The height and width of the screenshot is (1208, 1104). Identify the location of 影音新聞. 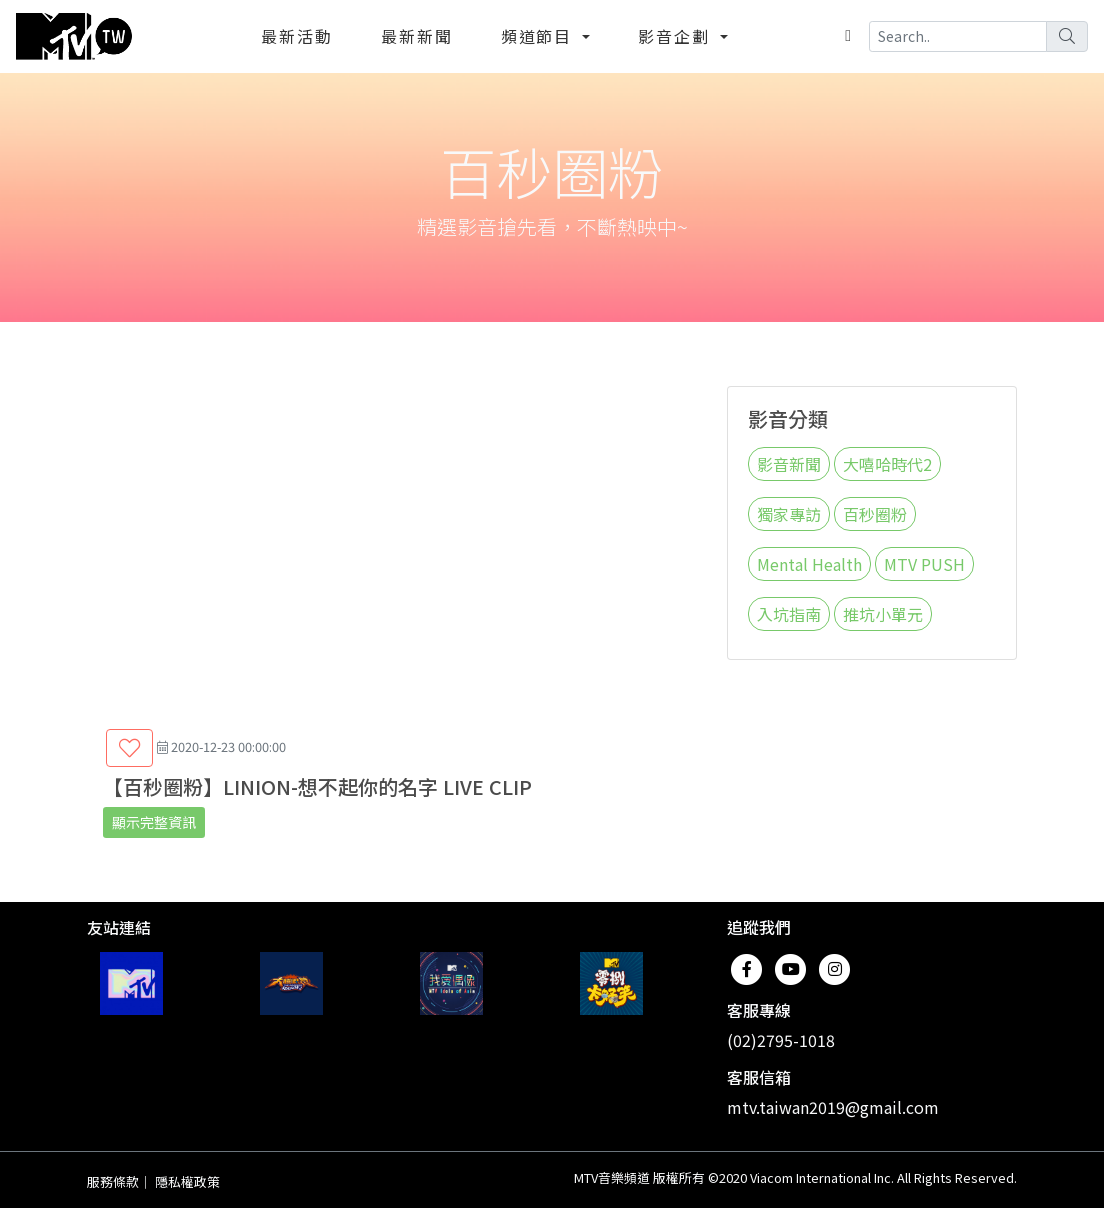
(789, 464).